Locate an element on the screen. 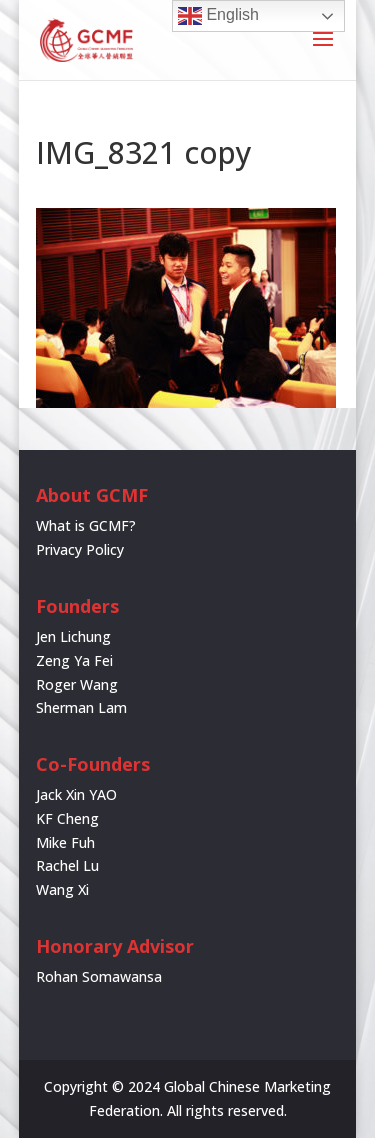 The width and height of the screenshot is (375, 1138). Roger Wang is located at coordinates (77, 684).